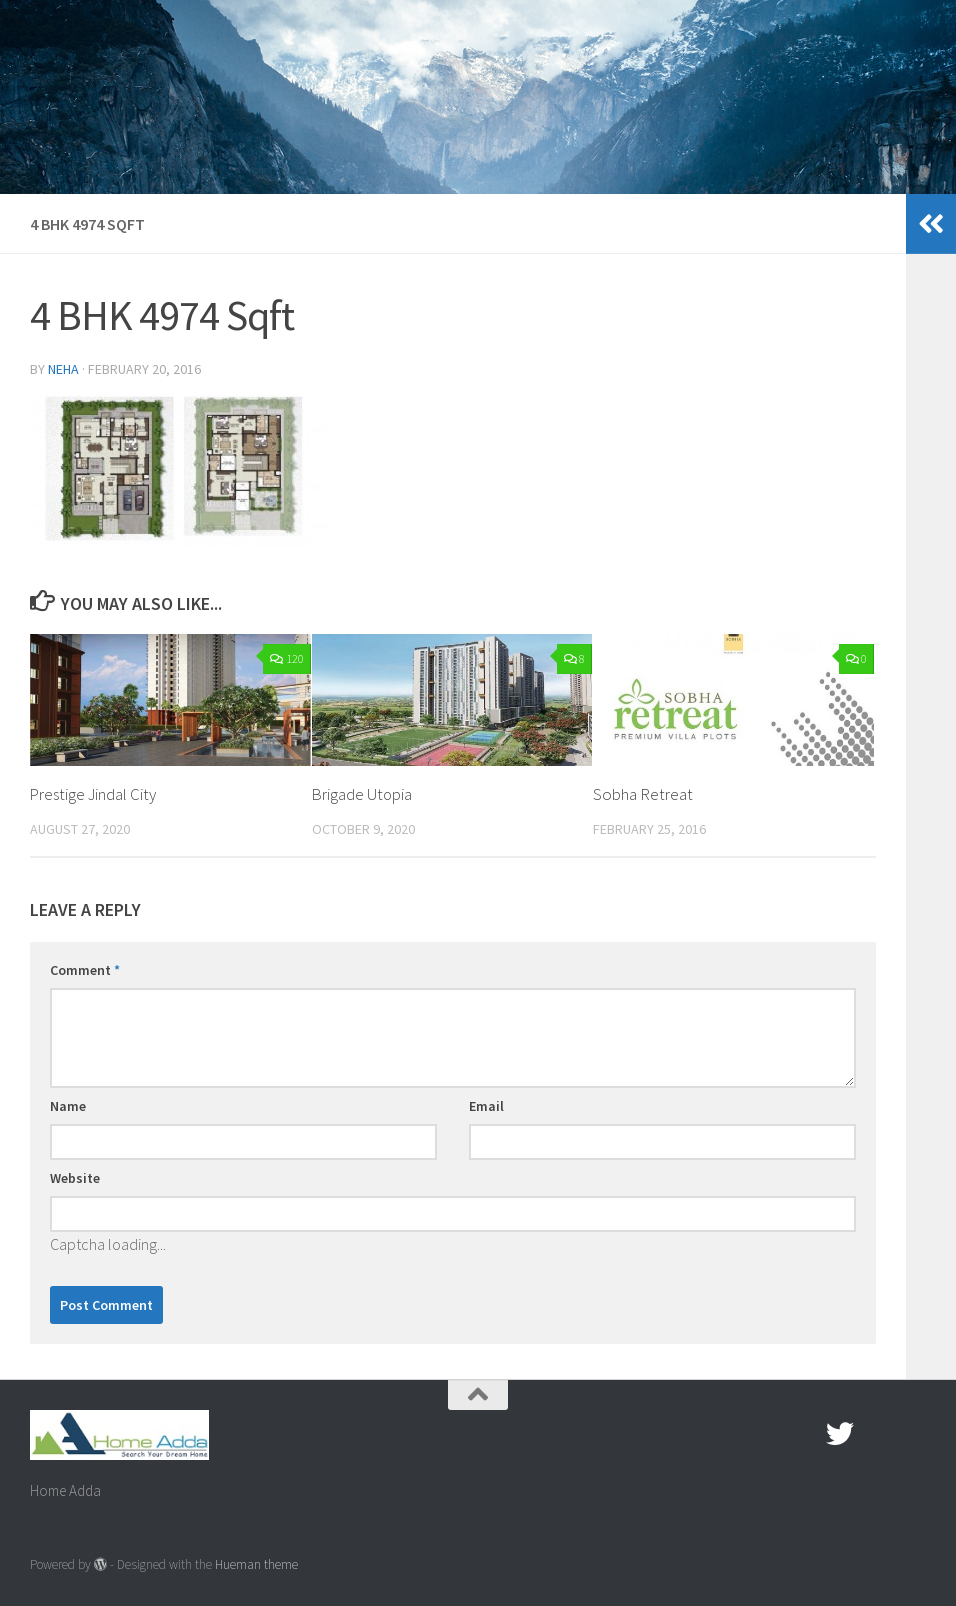  What do you see at coordinates (286, 658) in the screenshot?
I see `120` at bounding box center [286, 658].